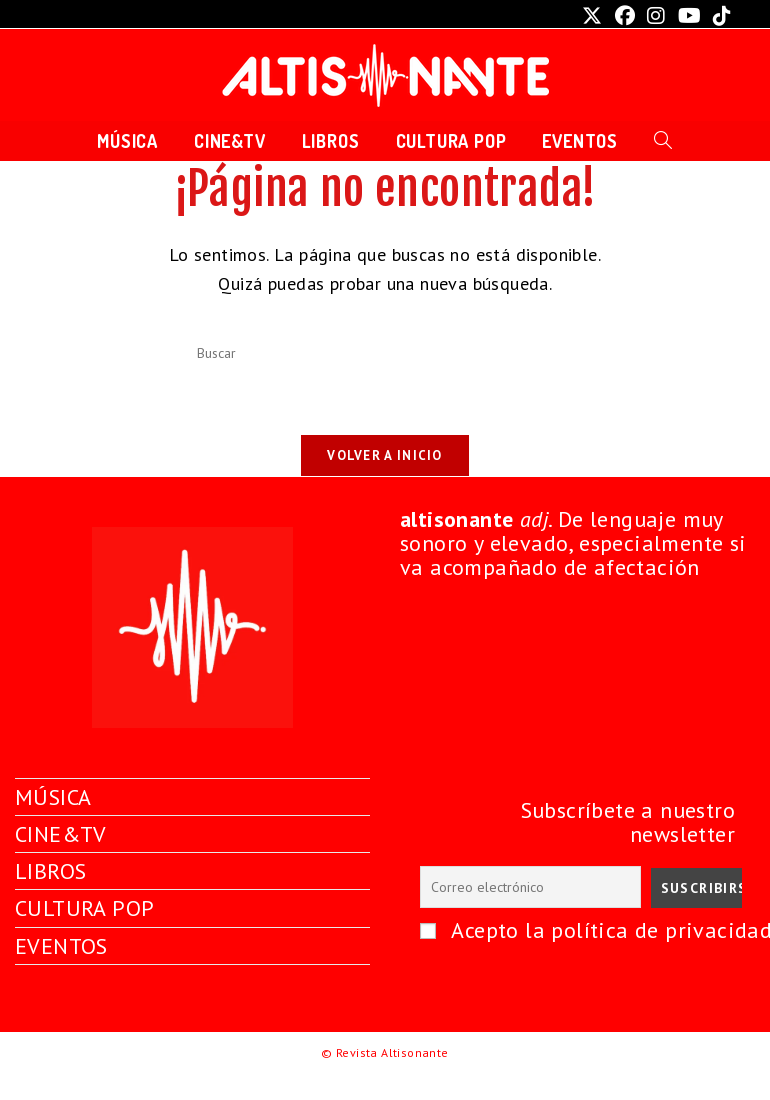  I want to click on EVENTOS, so click(61, 971).